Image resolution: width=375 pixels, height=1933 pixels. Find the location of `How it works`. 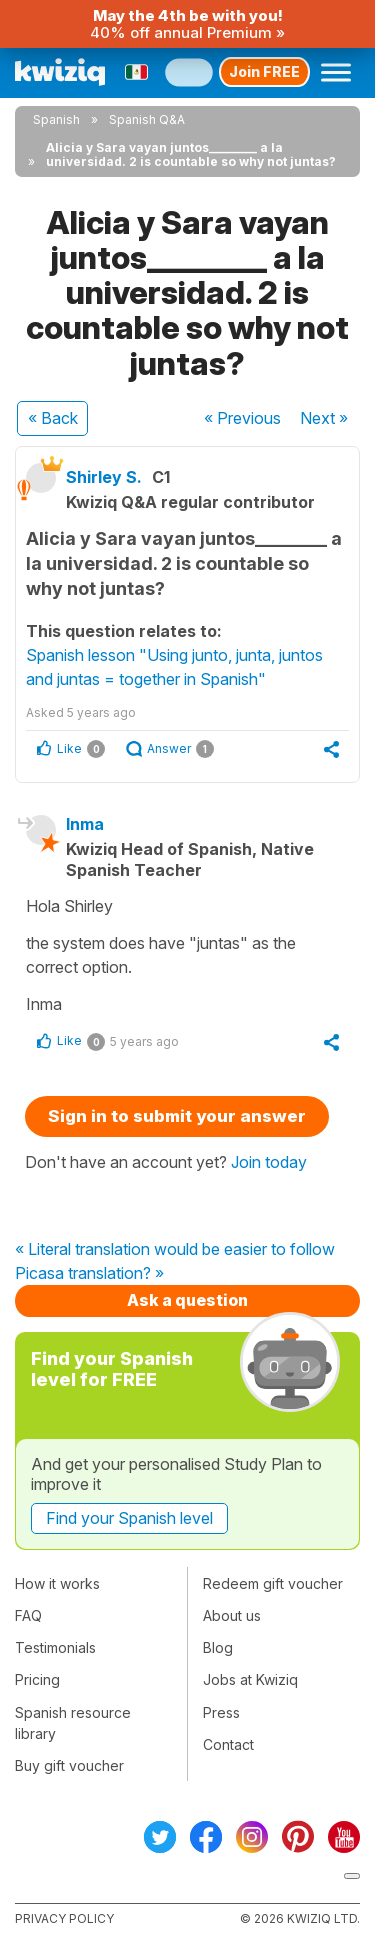

How it works is located at coordinates (57, 1583).